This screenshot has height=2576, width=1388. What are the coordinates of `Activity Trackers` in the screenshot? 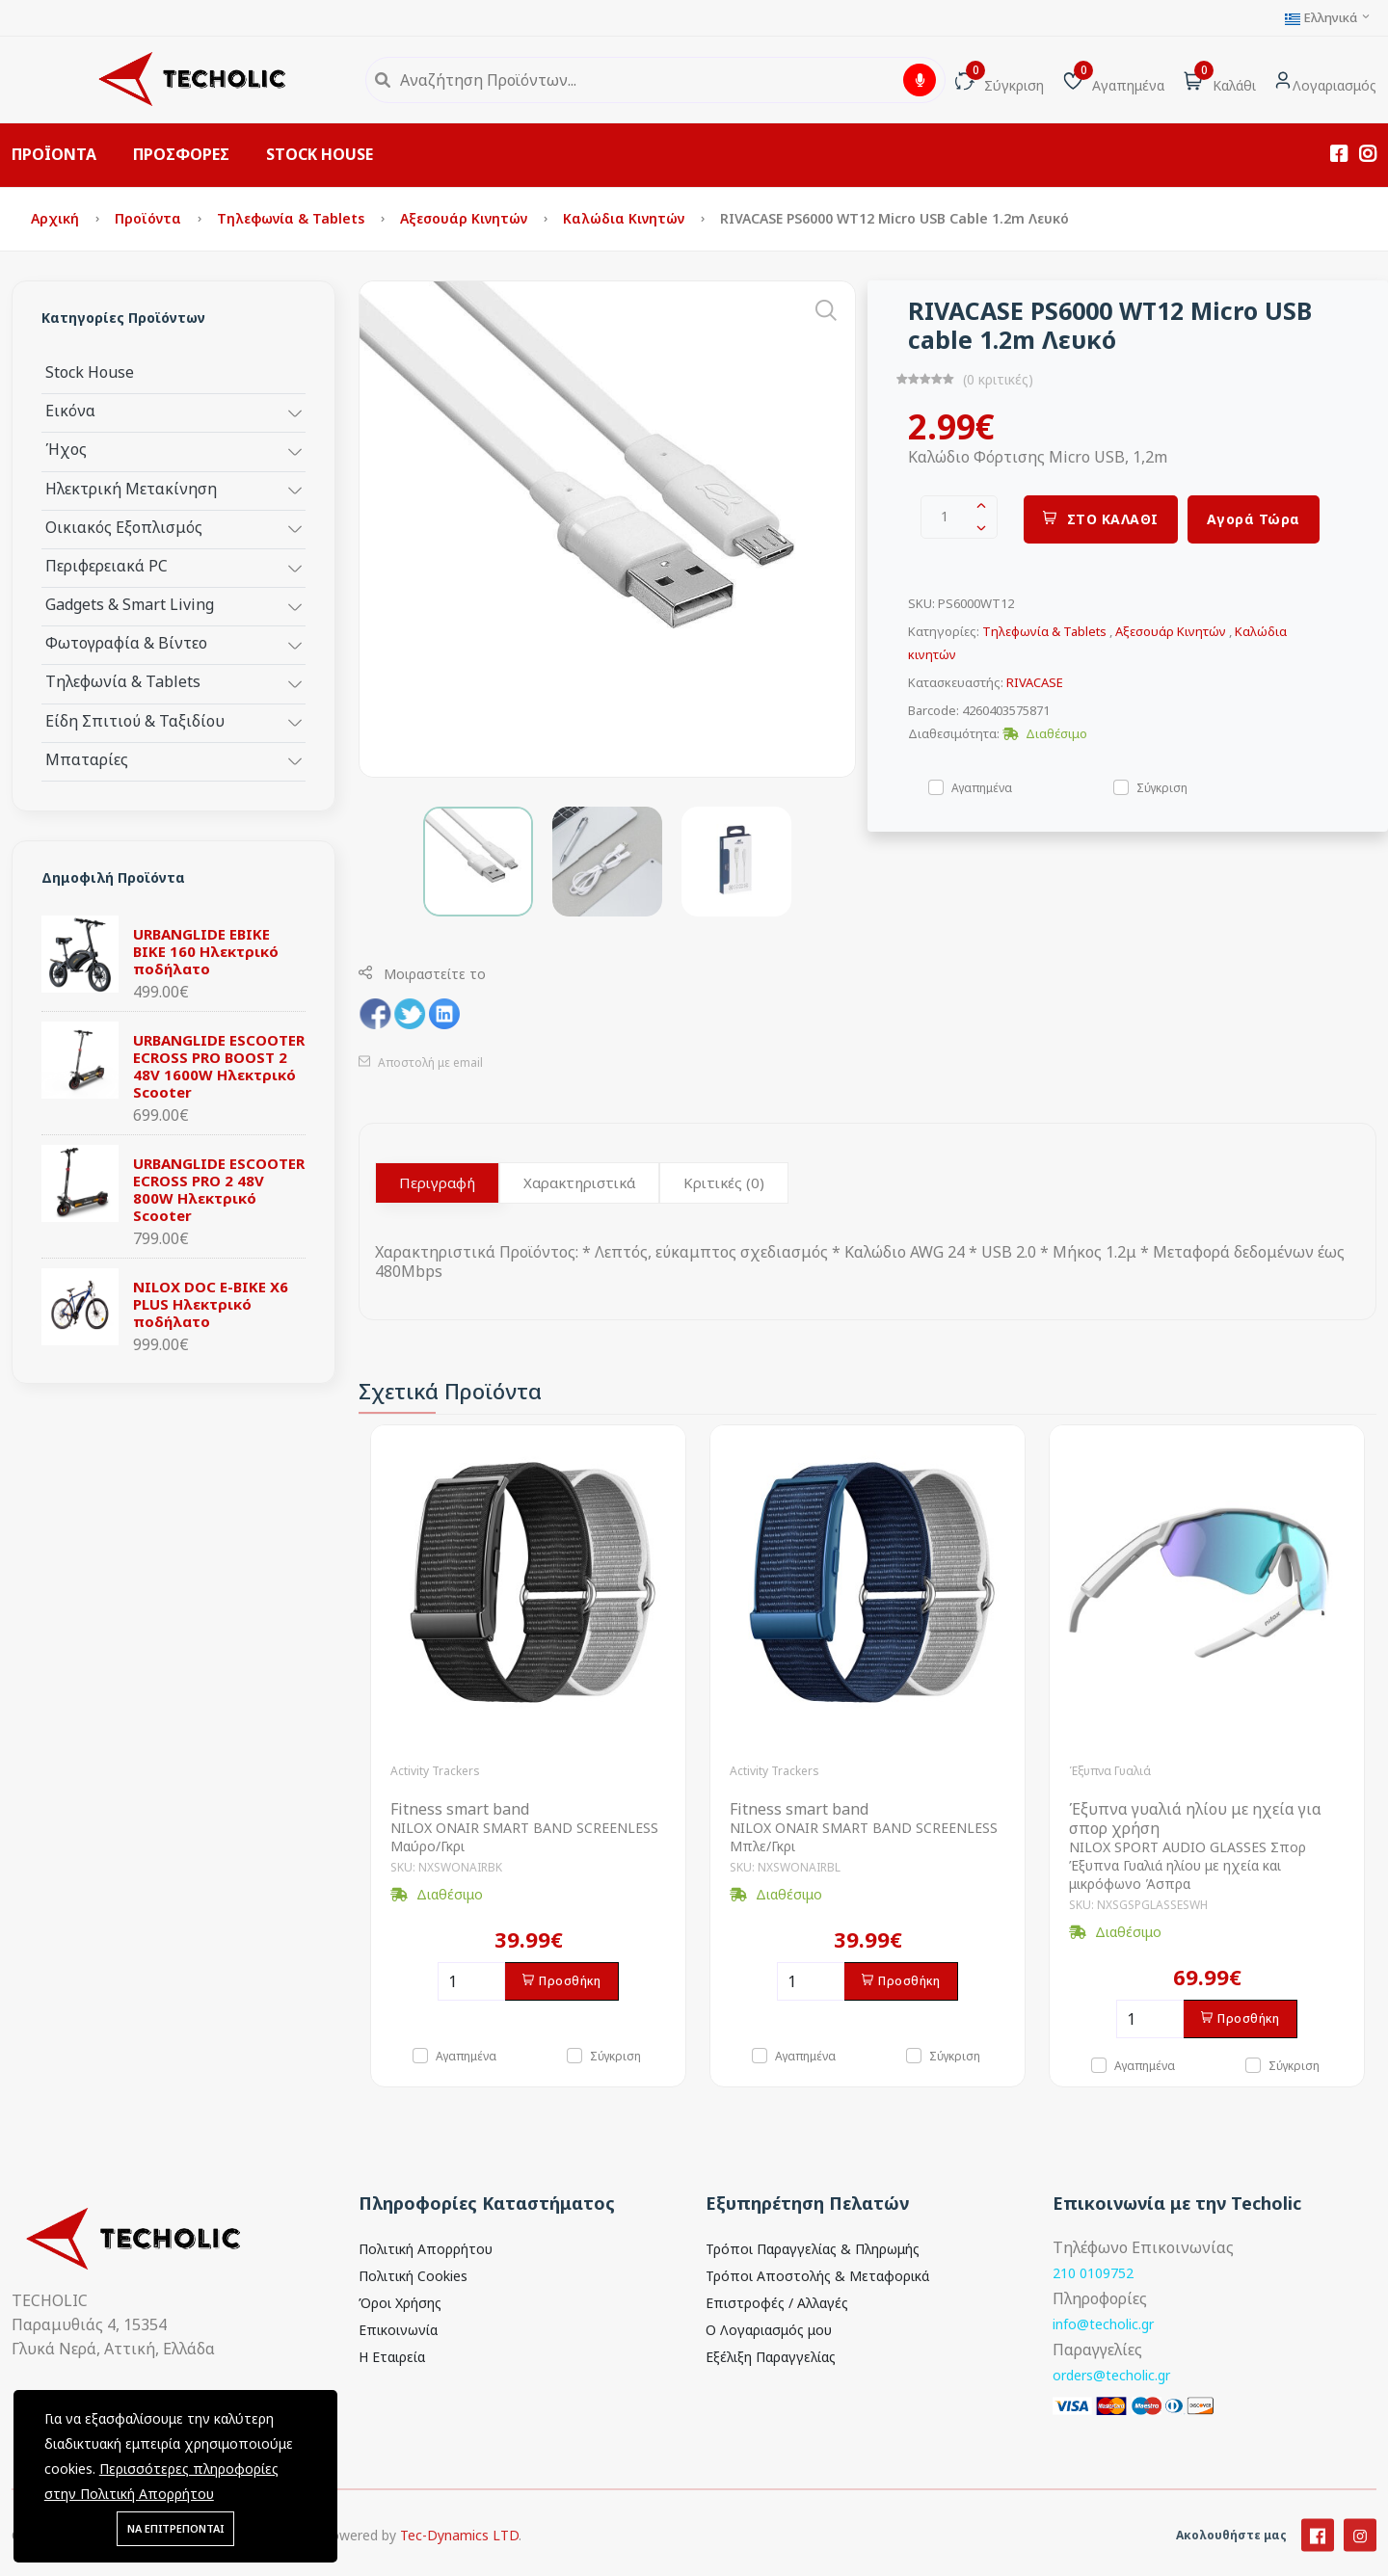 It's located at (435, 1771).